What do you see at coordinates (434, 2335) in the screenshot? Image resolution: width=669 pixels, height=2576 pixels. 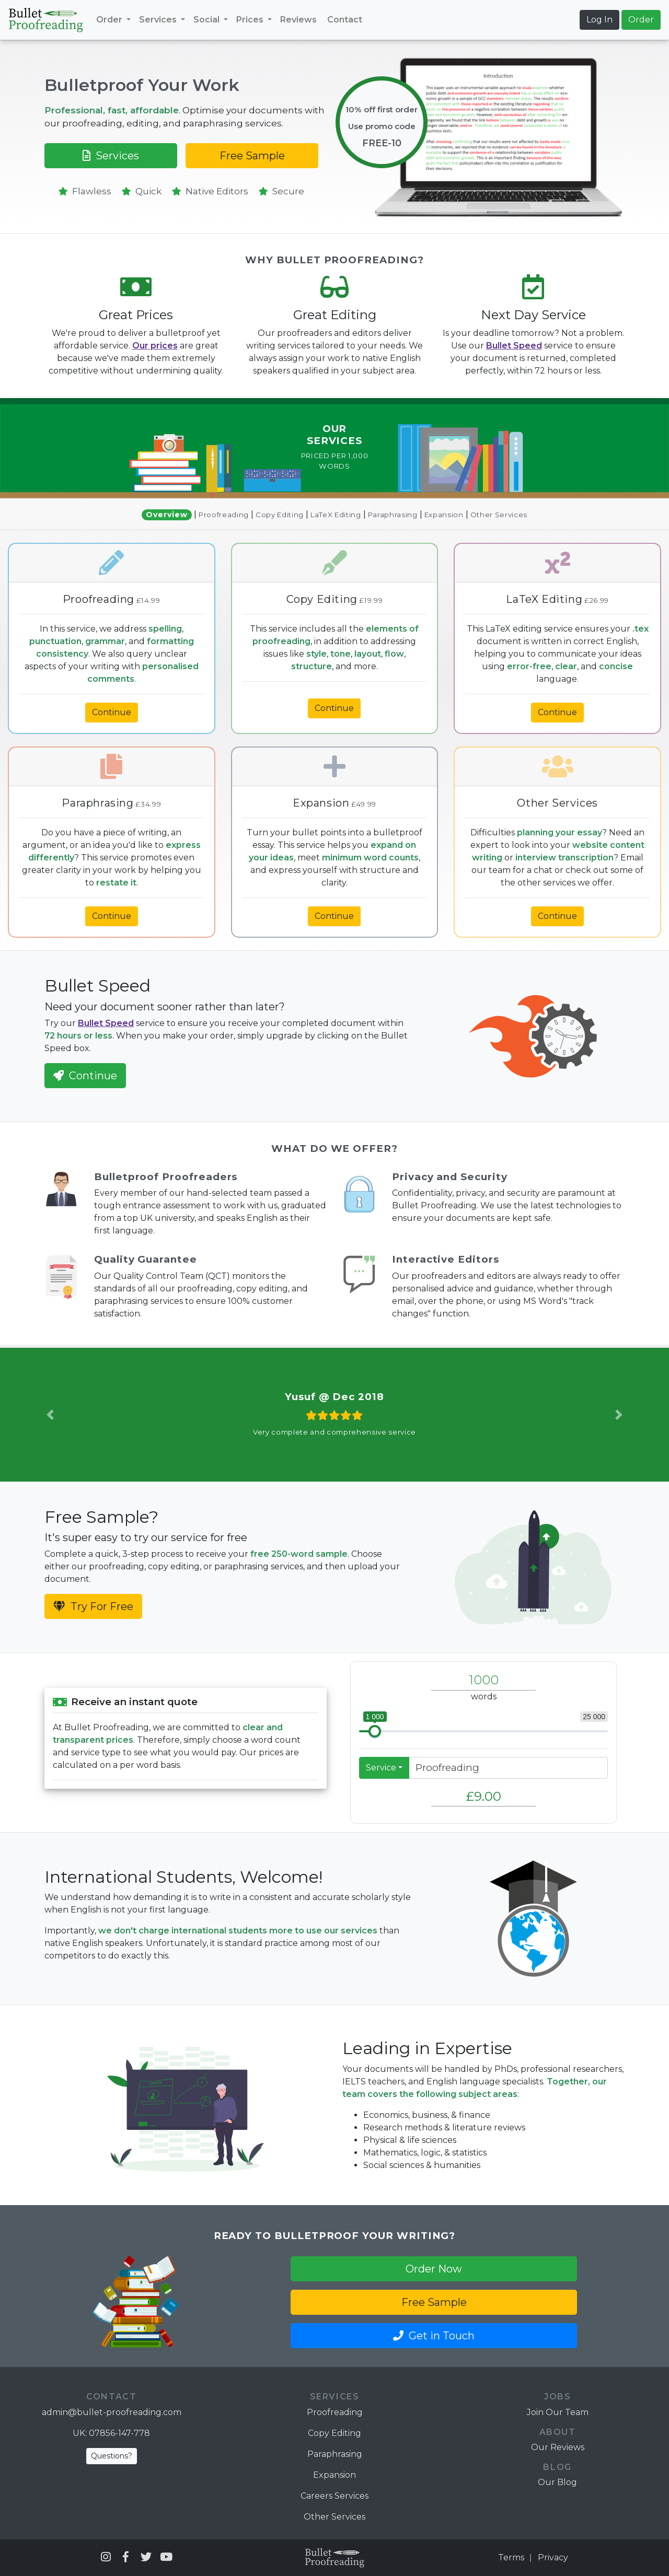 I see `Get in Touch` at bounding box center [434, 2335].